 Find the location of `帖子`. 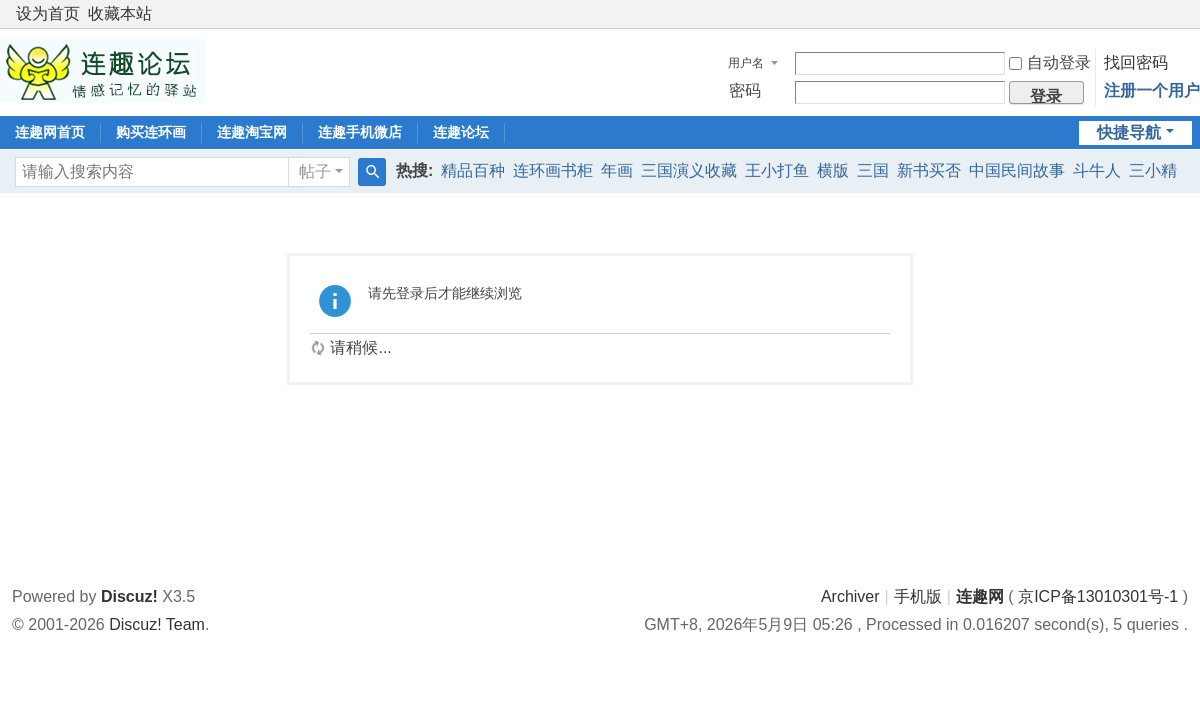

帖子 is located at coordinates (315, 171).